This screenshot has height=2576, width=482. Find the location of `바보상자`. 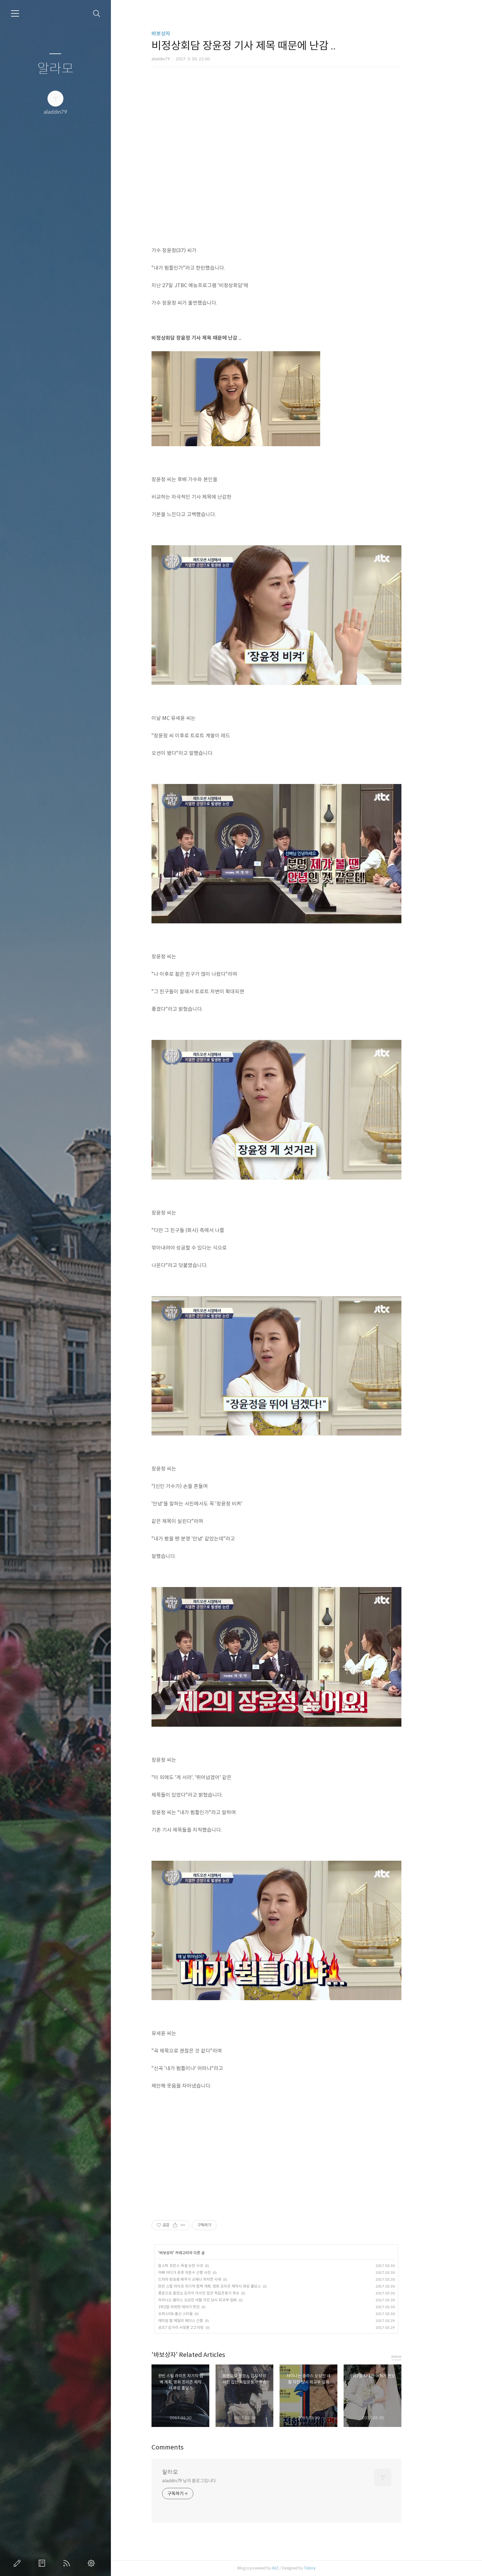

바보상자 is located at coordinates (180, 33).